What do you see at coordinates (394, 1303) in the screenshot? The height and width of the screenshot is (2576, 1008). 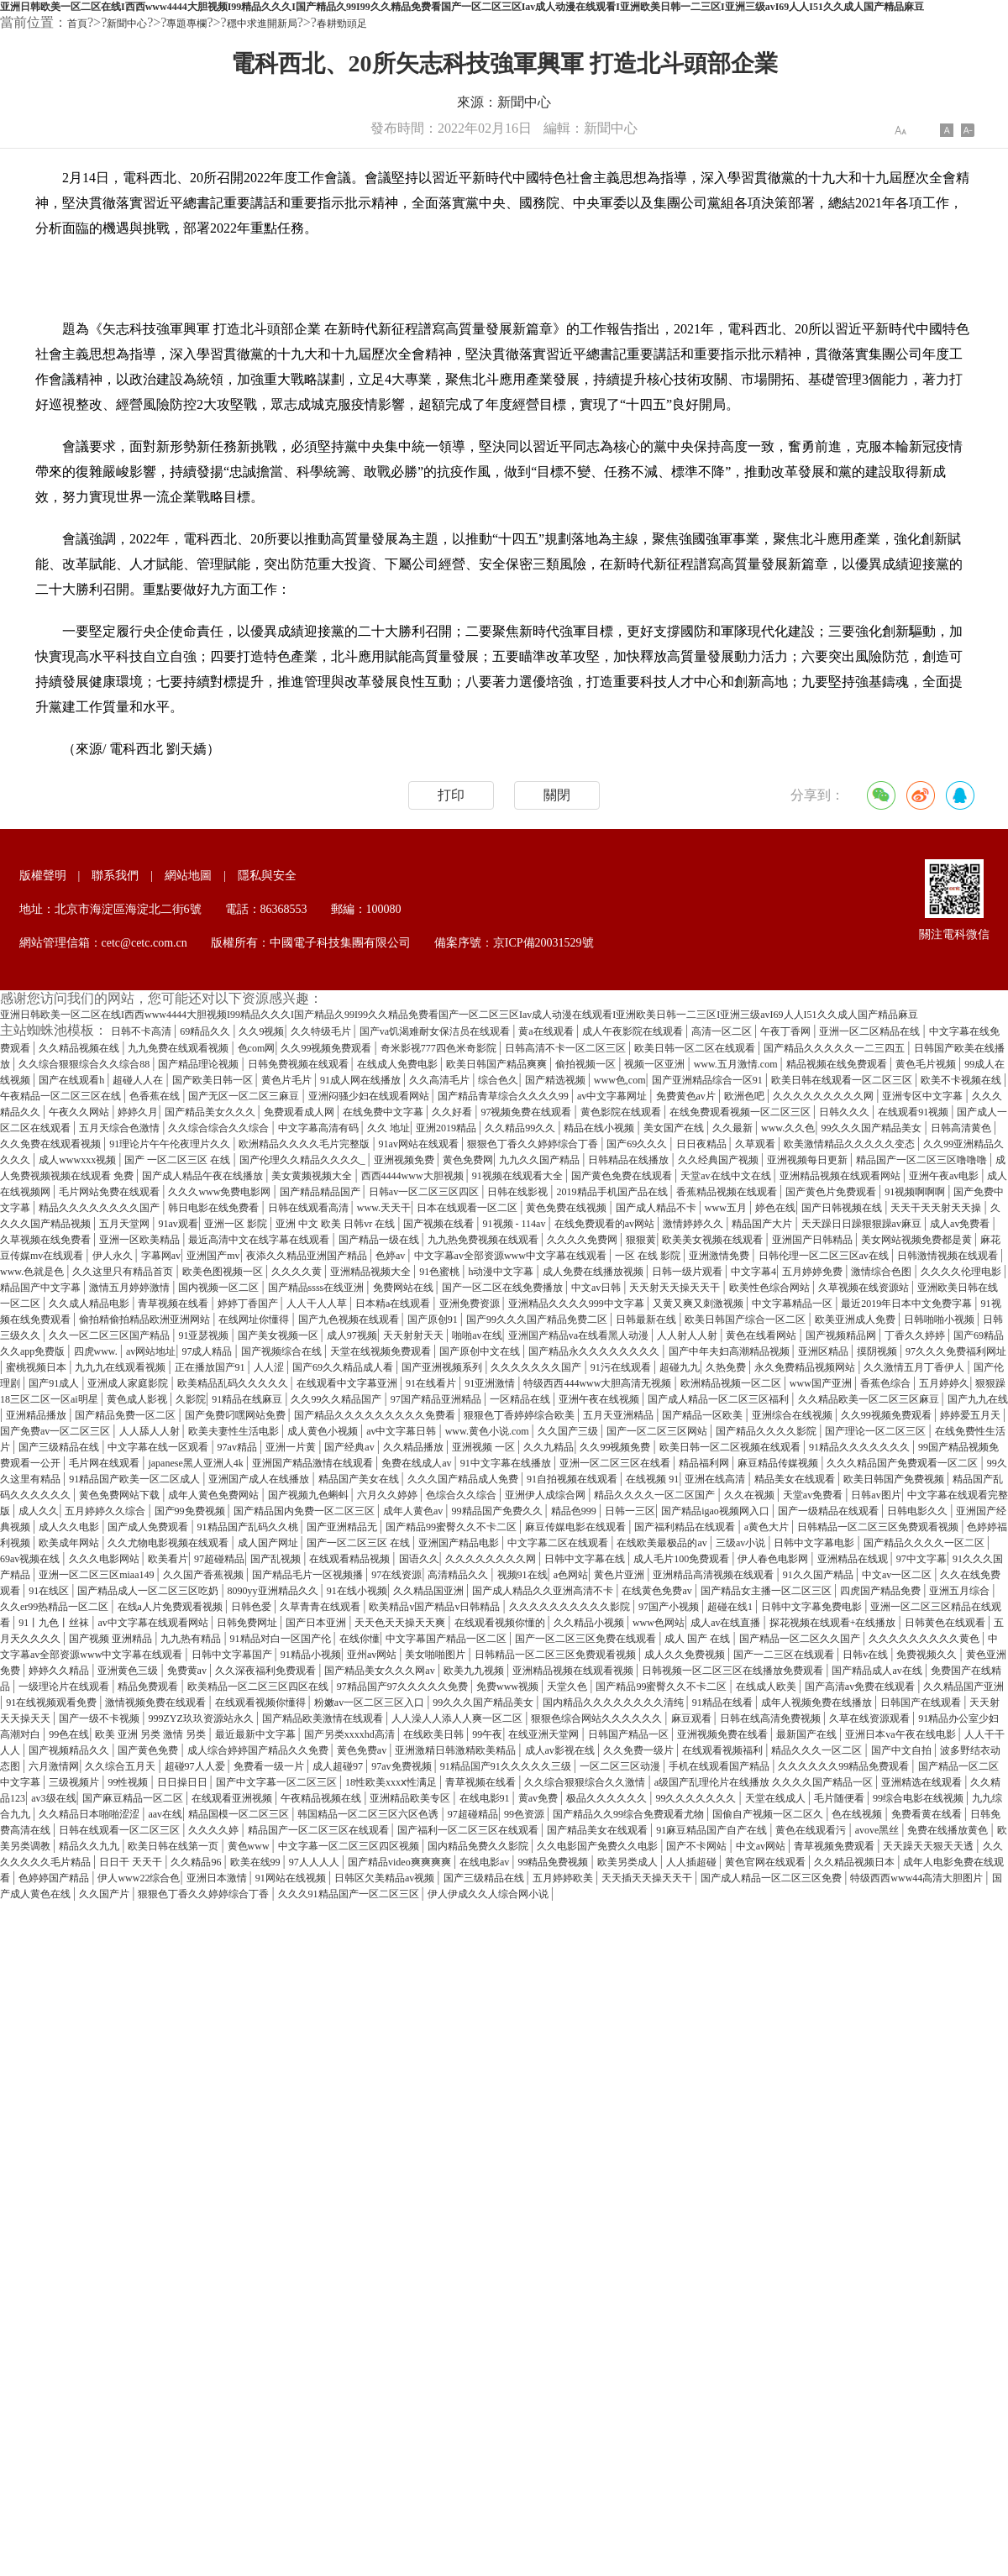 I see `日本精a在线观看` at bounding box center [394, 1303].